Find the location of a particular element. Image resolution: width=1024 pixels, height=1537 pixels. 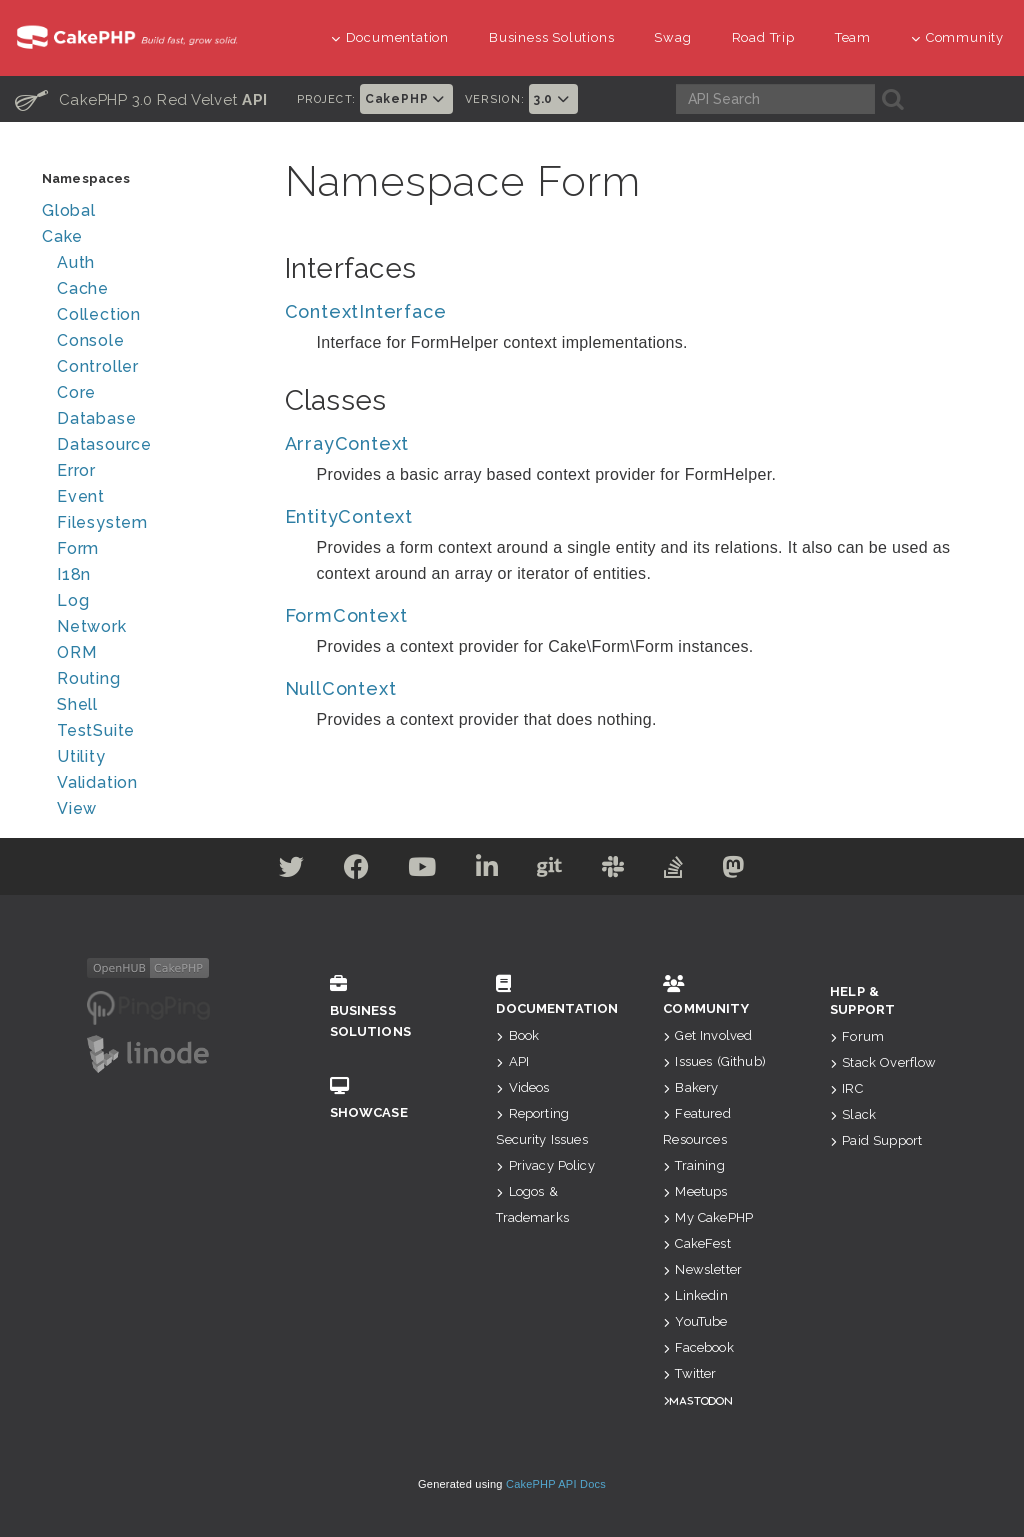

3.0 [button] is located at coordinates (553, 99).